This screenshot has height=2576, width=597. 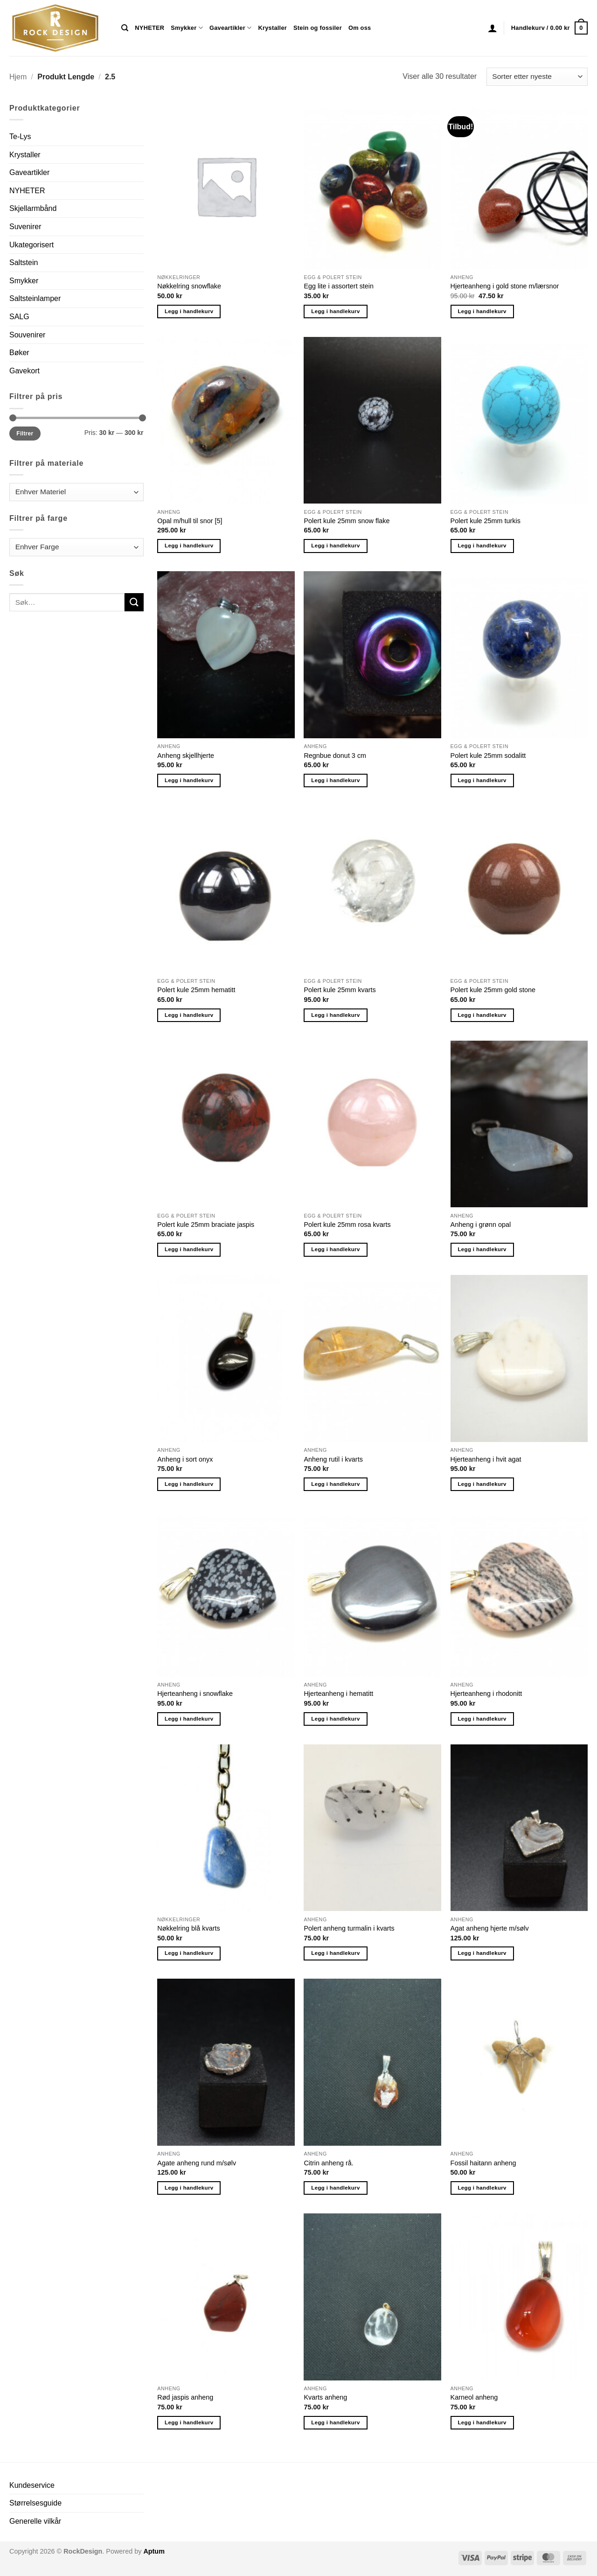 What do you see at coordinates (20, 136) in the screenshot?
I see `Te-Lys` at bounding box center [20, 136].